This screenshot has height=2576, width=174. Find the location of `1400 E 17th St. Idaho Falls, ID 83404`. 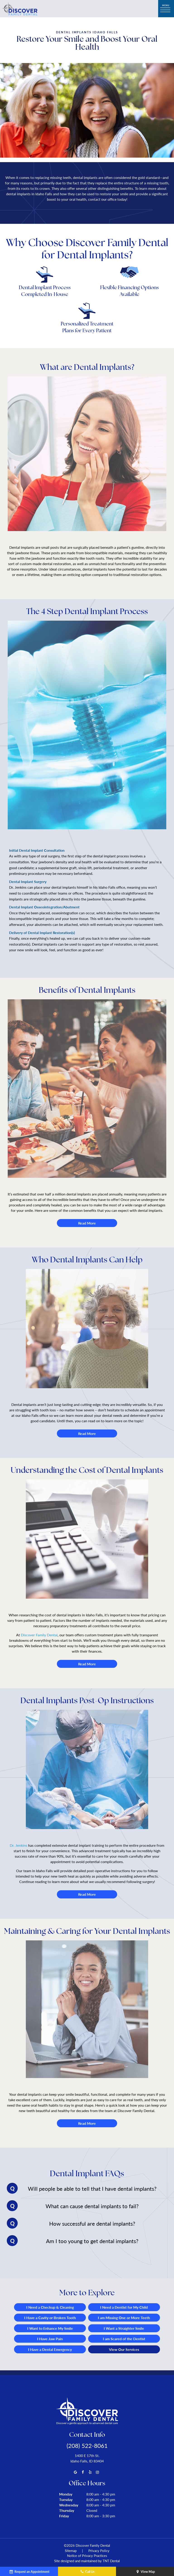

1400 E 17th St. Idaho Falls, ID 83404 is located at coordinates (87, 2457).